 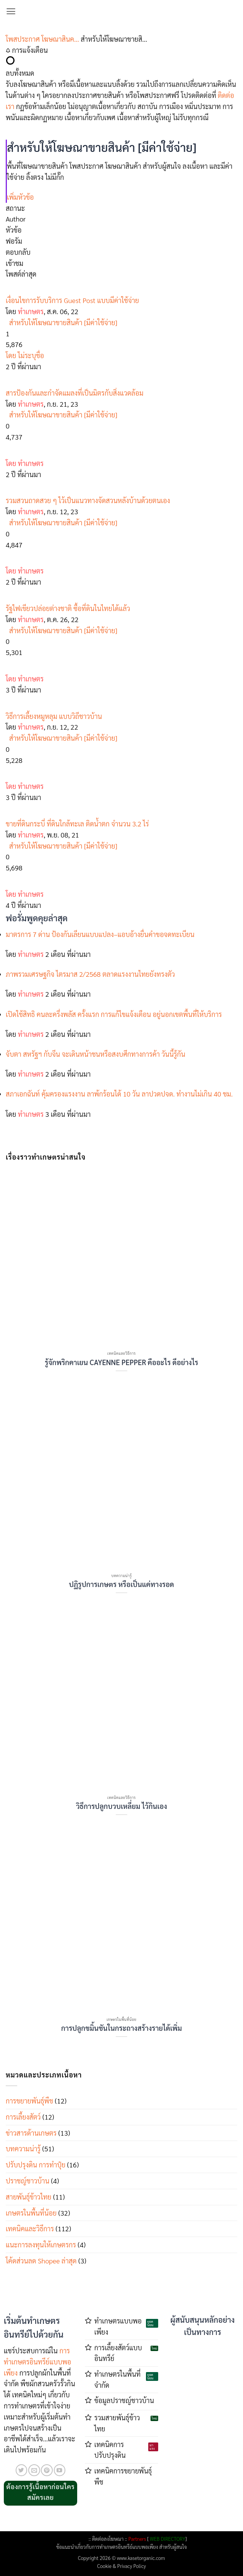 What do you see at coordinates (107, 2538) in the screenshot?
I see `ติดต่อลงโฆษณา` at bounding box center [107, 2538].